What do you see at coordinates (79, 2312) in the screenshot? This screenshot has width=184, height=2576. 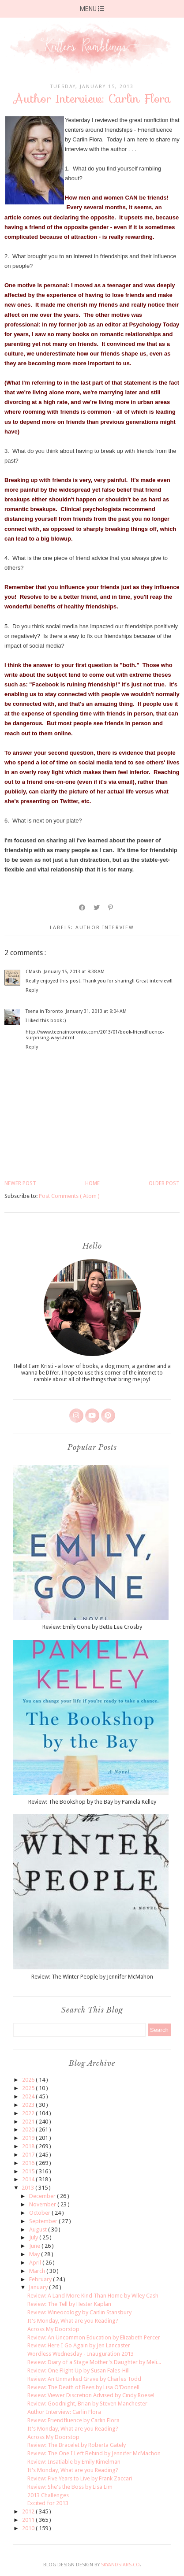 I see `Review: Wineocology by Caitlin Stansbury` at bounding box center [79, 2312].